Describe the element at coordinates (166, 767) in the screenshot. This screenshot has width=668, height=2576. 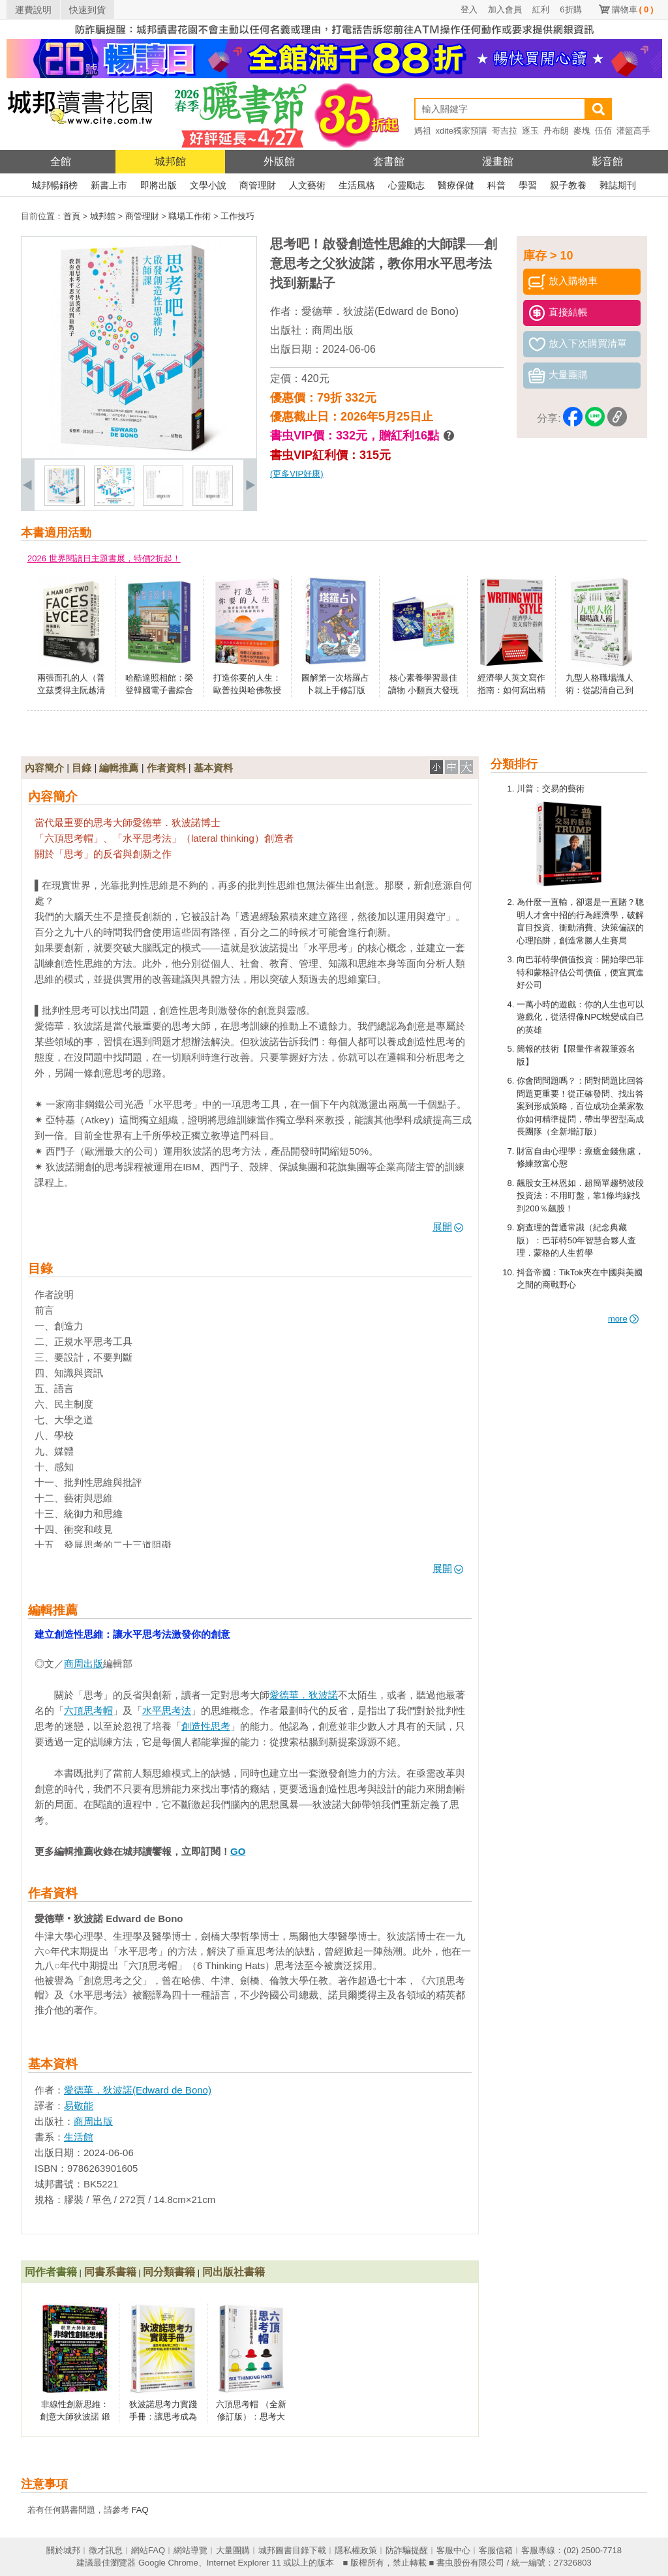
I see `作者資料` at that location.